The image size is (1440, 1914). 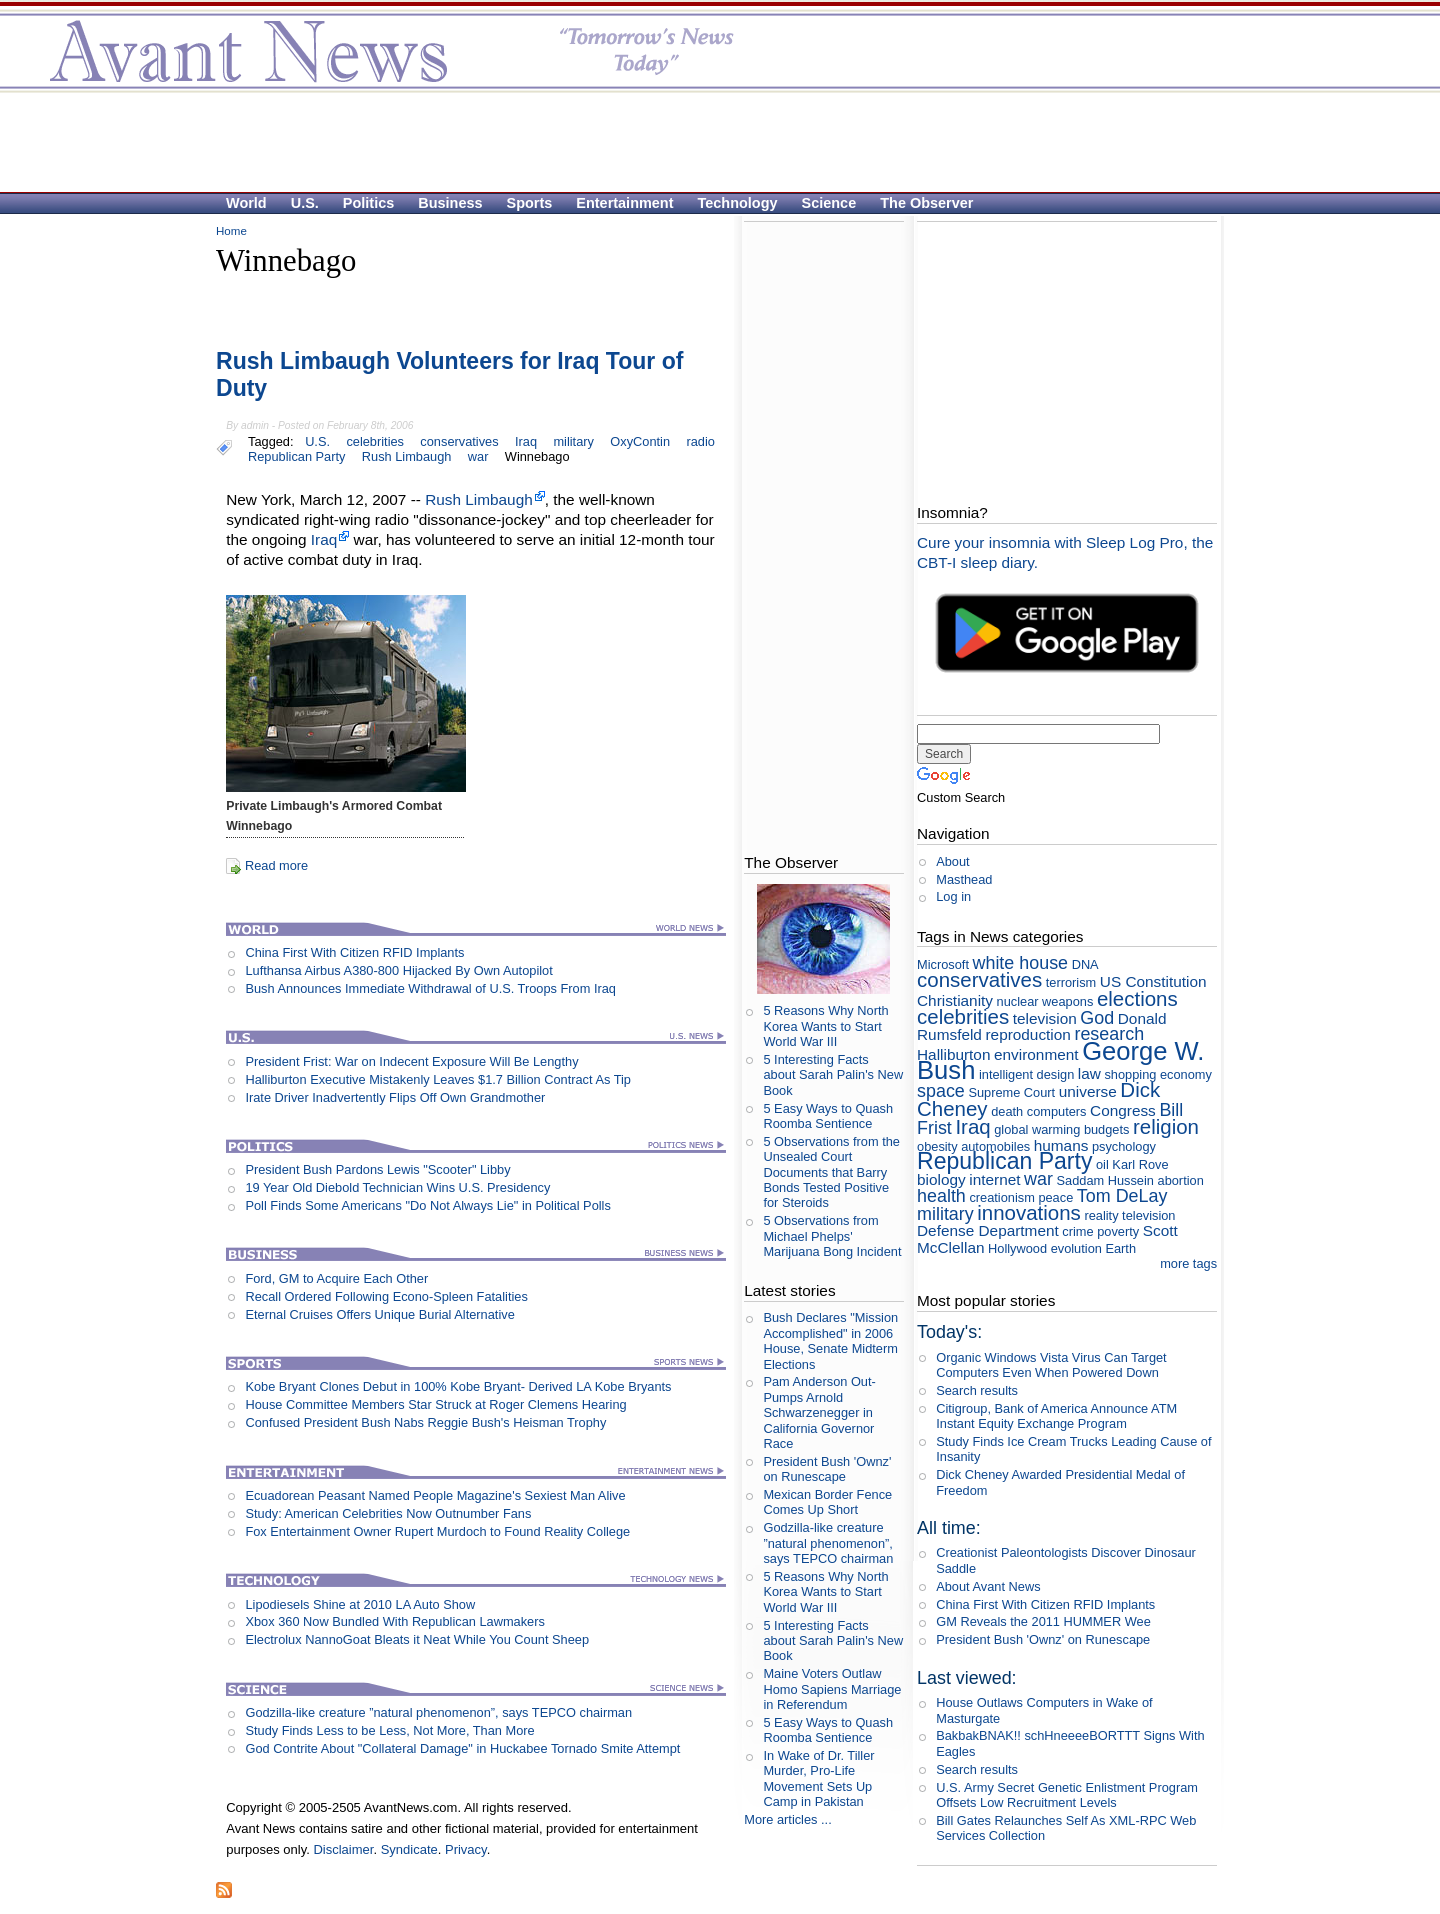 I want to click on Organic Windows Vista Virus Can Target Computers Even When Powered Down, so click(x=1051, y=1365).